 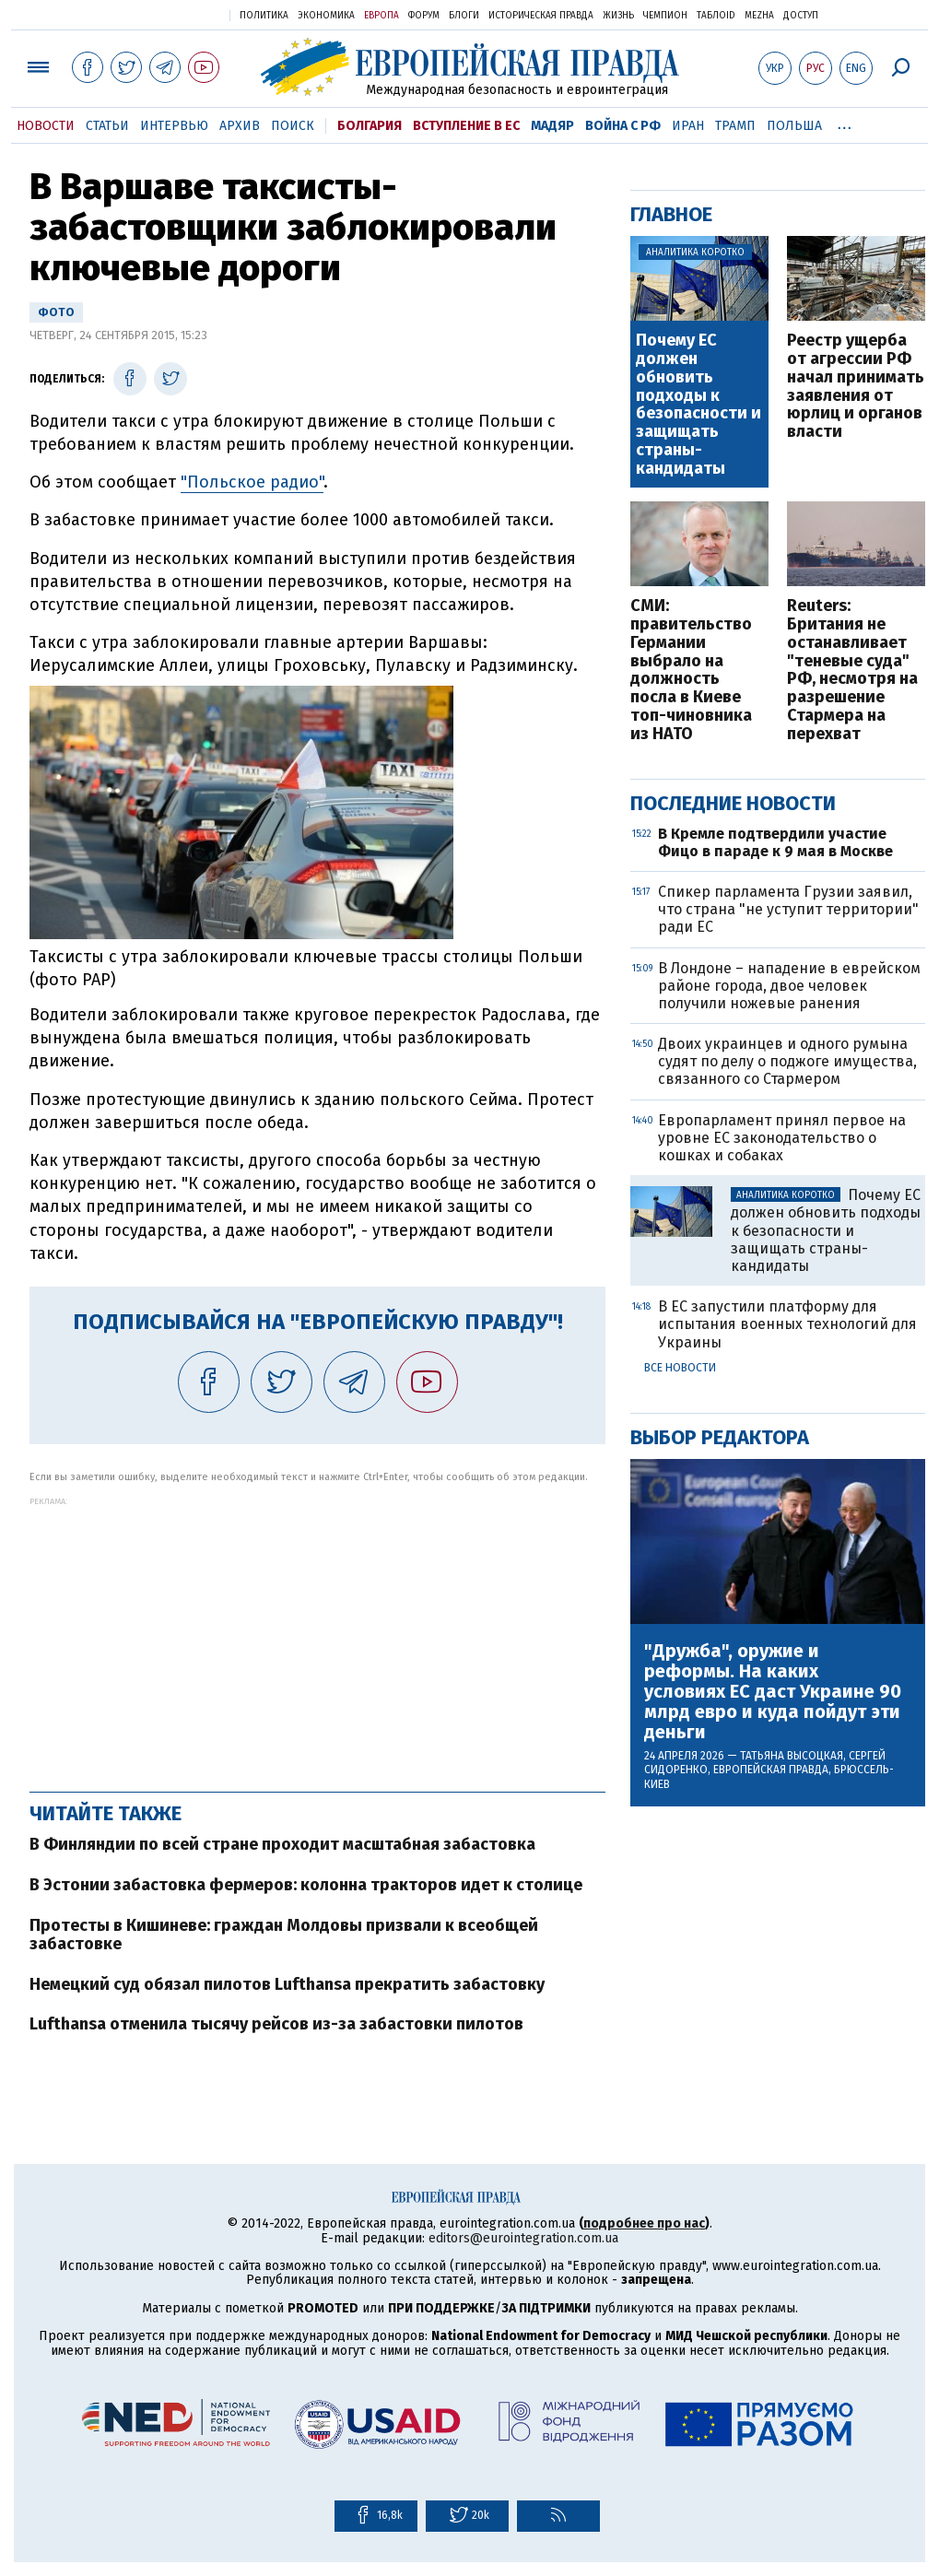 I want to click on СМИ: правительство Германии выбрало на должность посла в Киеве топ-чиновника из НАТО, so click(x=691, y=670).